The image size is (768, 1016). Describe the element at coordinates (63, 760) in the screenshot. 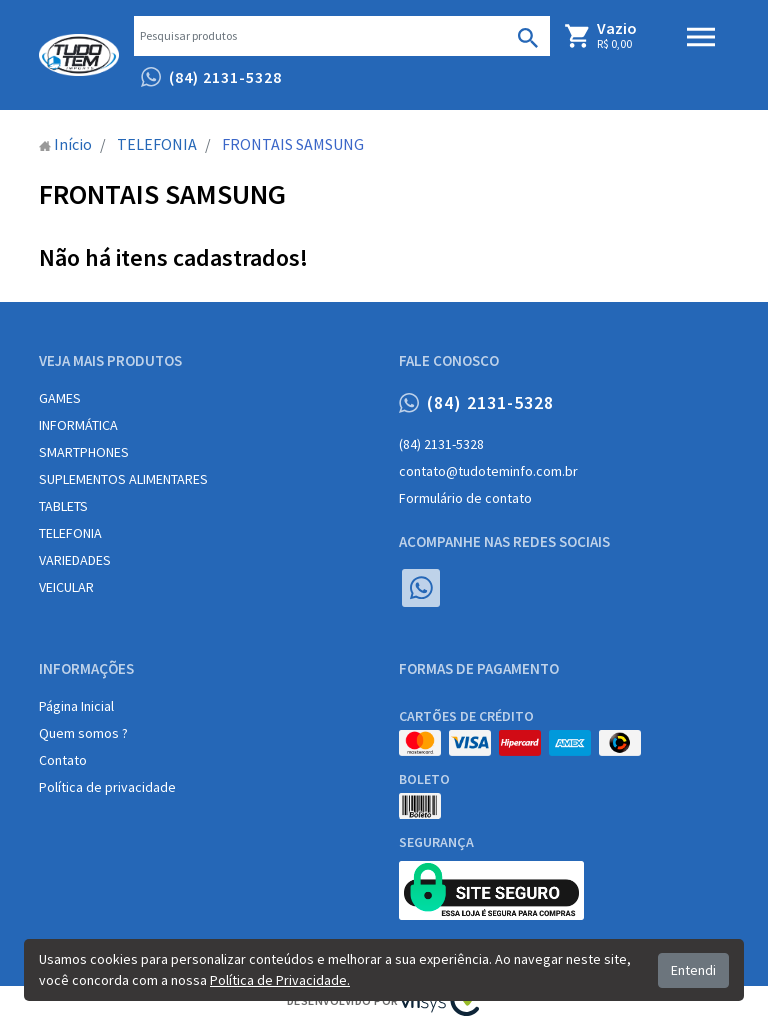

I see `Contato` at that location.